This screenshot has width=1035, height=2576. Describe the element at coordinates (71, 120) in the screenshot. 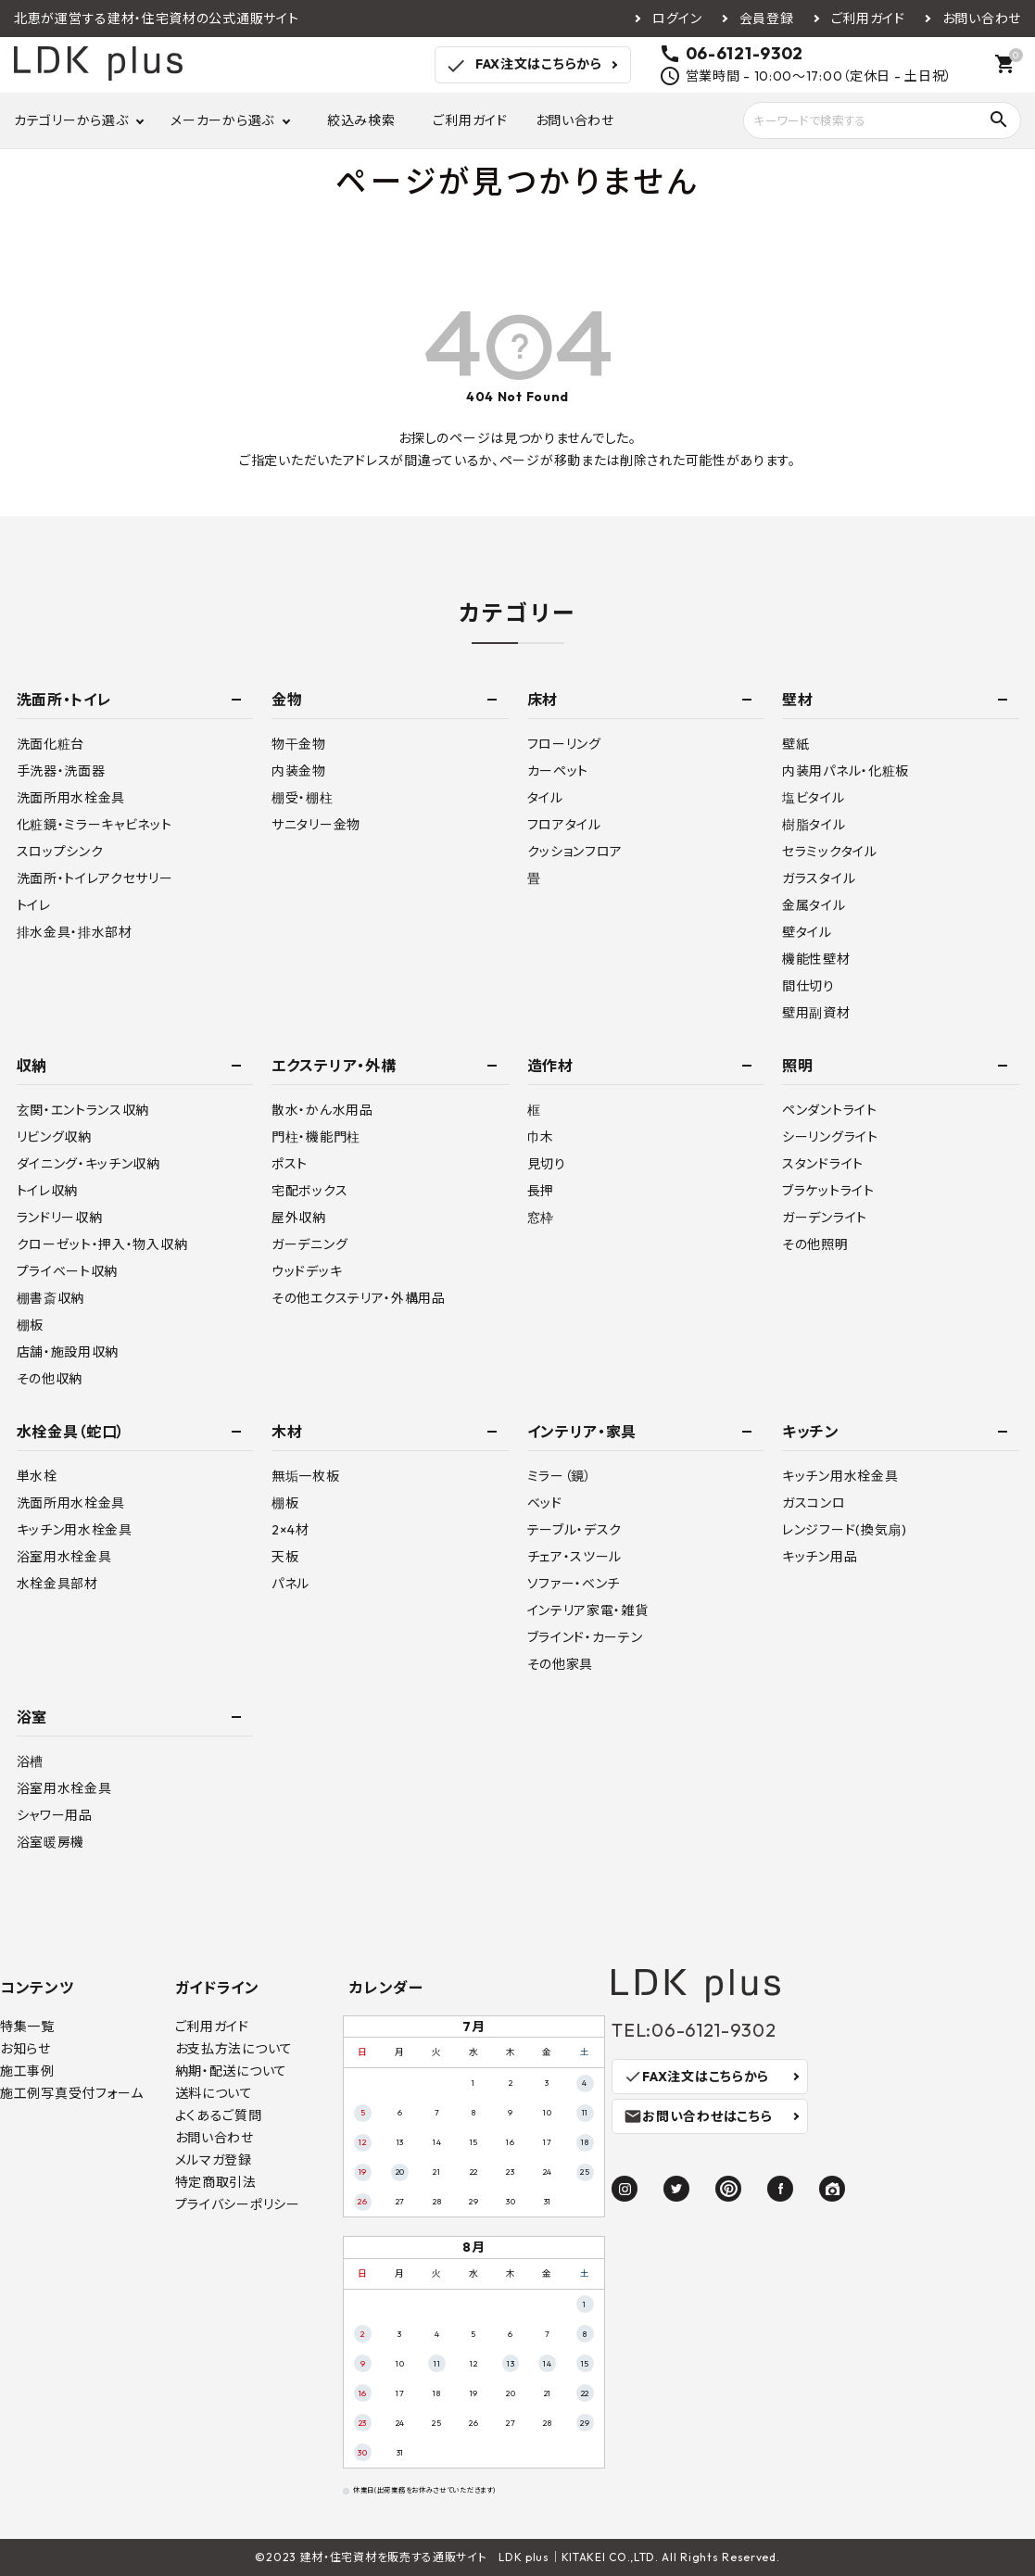

I see `カテゴリーから選ぶ` at that location.